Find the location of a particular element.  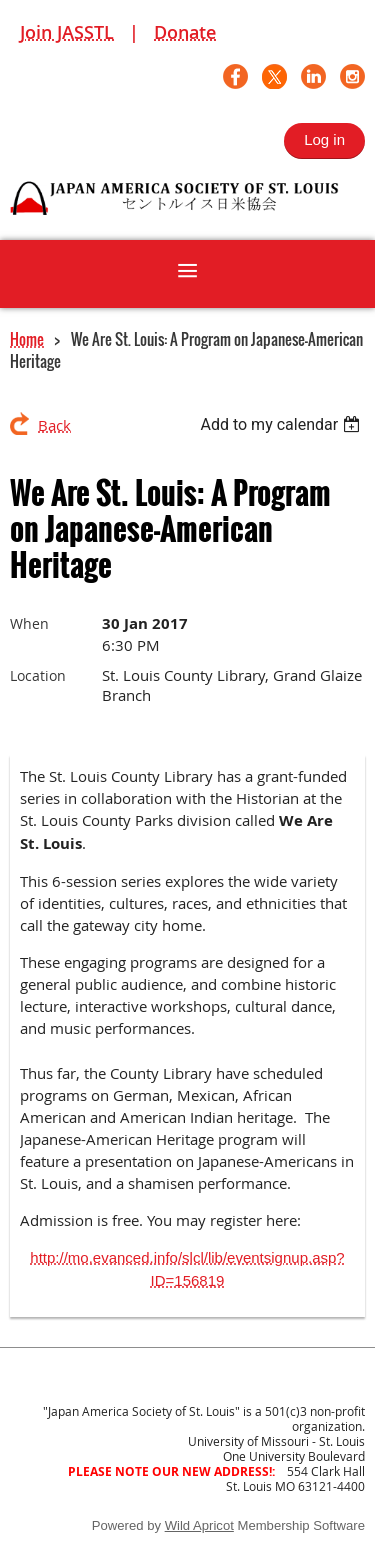

Home is located at coordinates (27, 339).